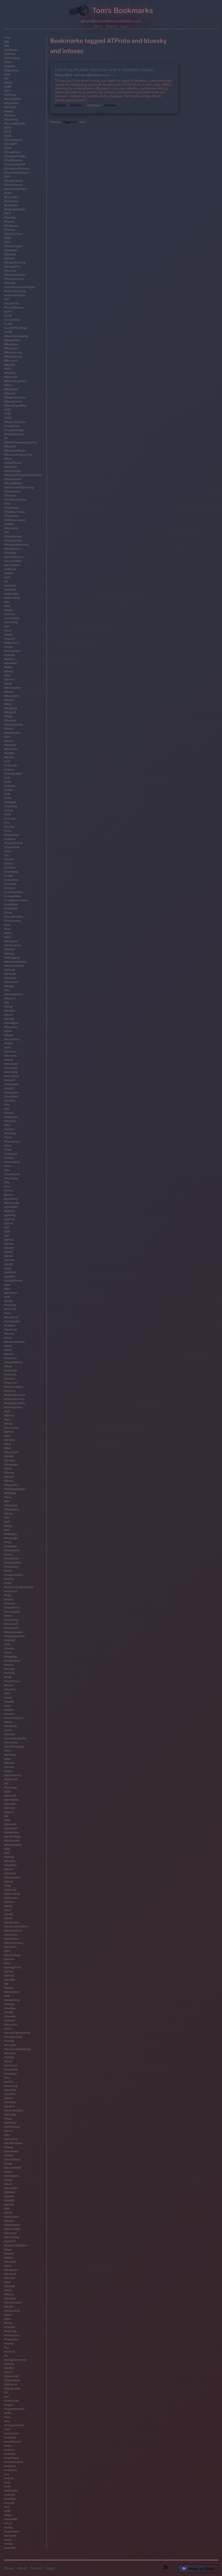 The image size is (222, 2576). Describe the element at coordinates (12, 1202) in the screenshot. I see `#gamecube` at that location.